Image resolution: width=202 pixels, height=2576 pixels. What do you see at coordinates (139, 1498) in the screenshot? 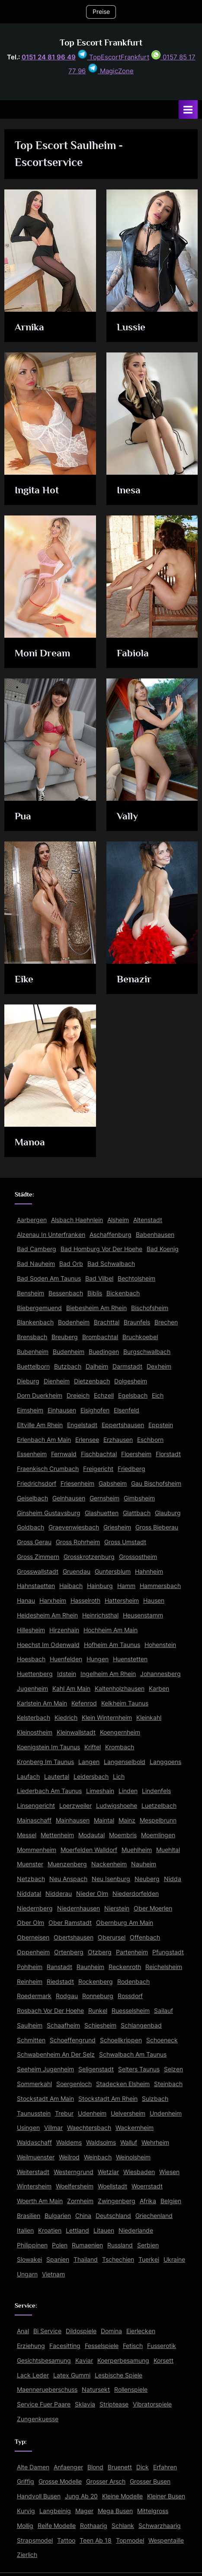
I see `Gimbsheim` at bounding box center [139, 1498].